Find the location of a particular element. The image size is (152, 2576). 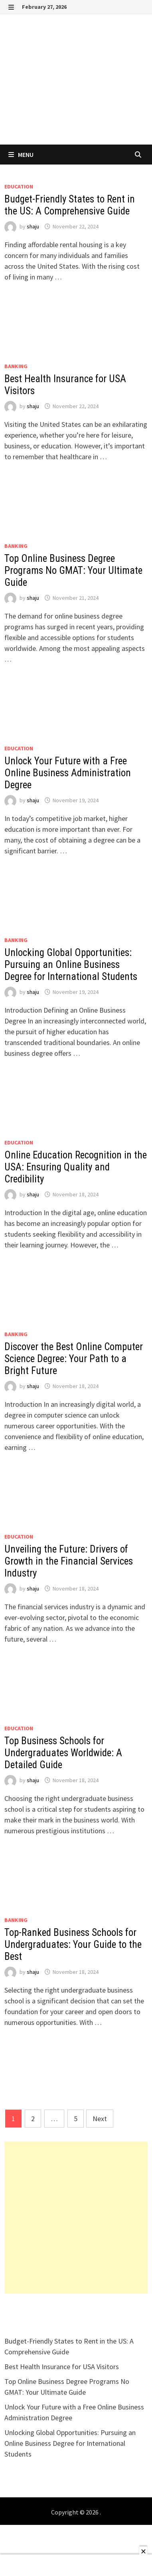

Best Health Insurance for USA Visitors is located at coordinates (61, 2366).